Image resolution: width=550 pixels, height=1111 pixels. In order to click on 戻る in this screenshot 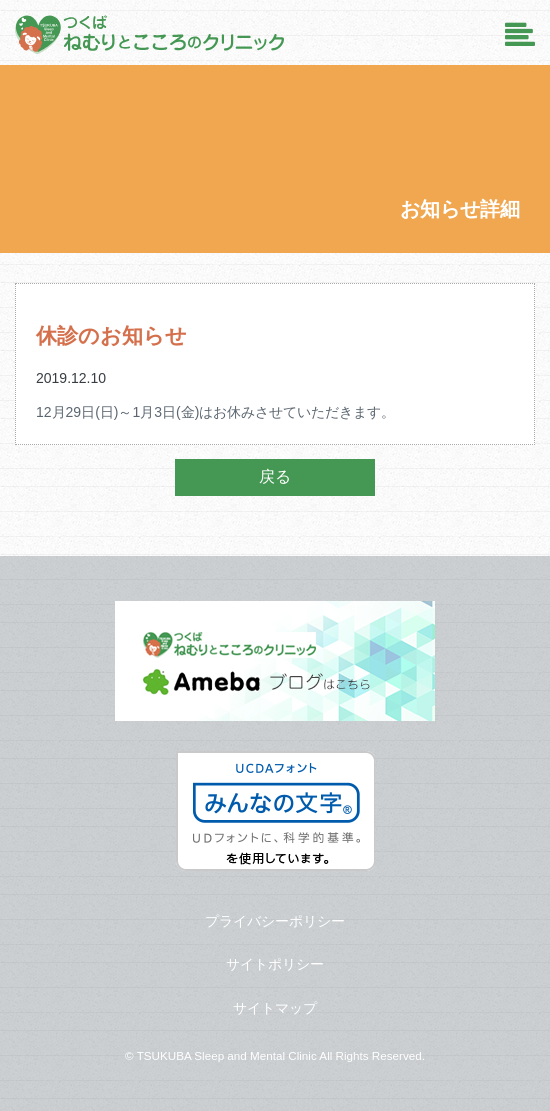, I will do `click(275, 476)`.